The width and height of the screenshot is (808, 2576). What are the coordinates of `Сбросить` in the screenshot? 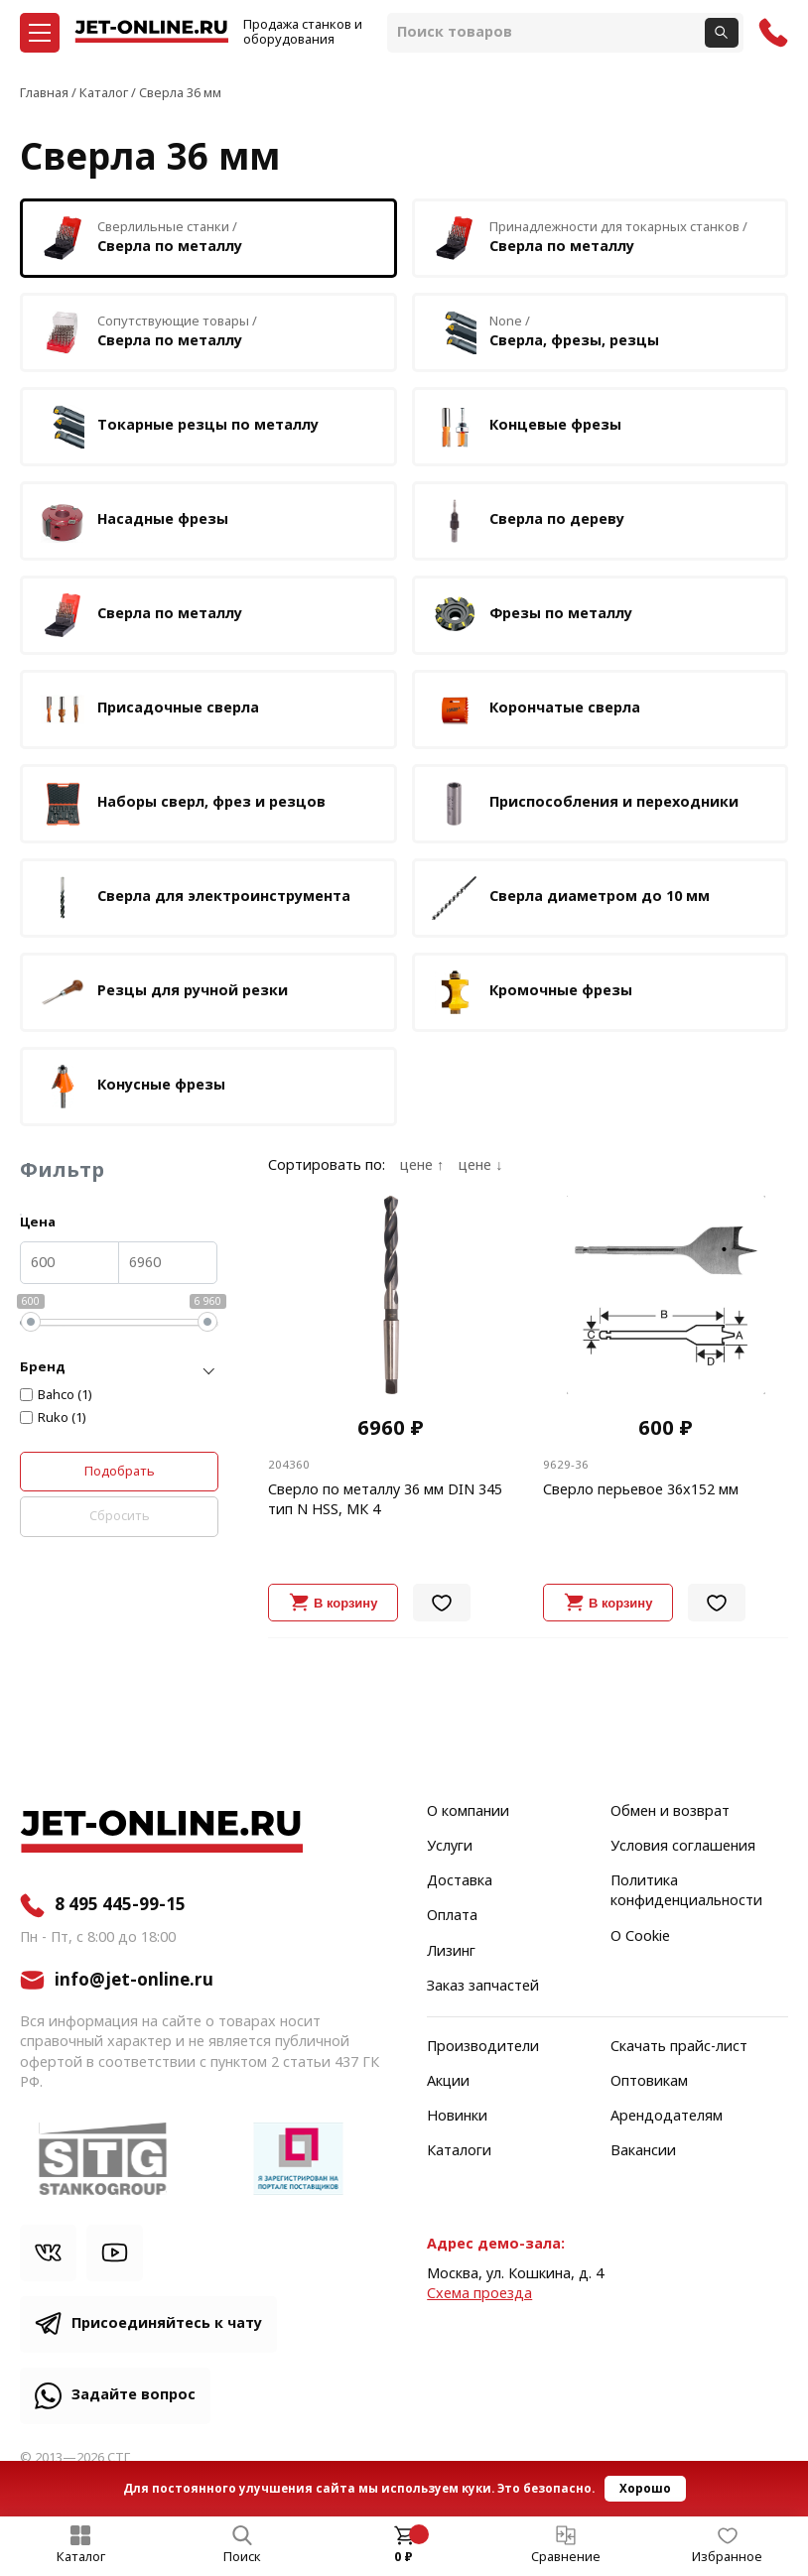 It's located at (119, 1515).